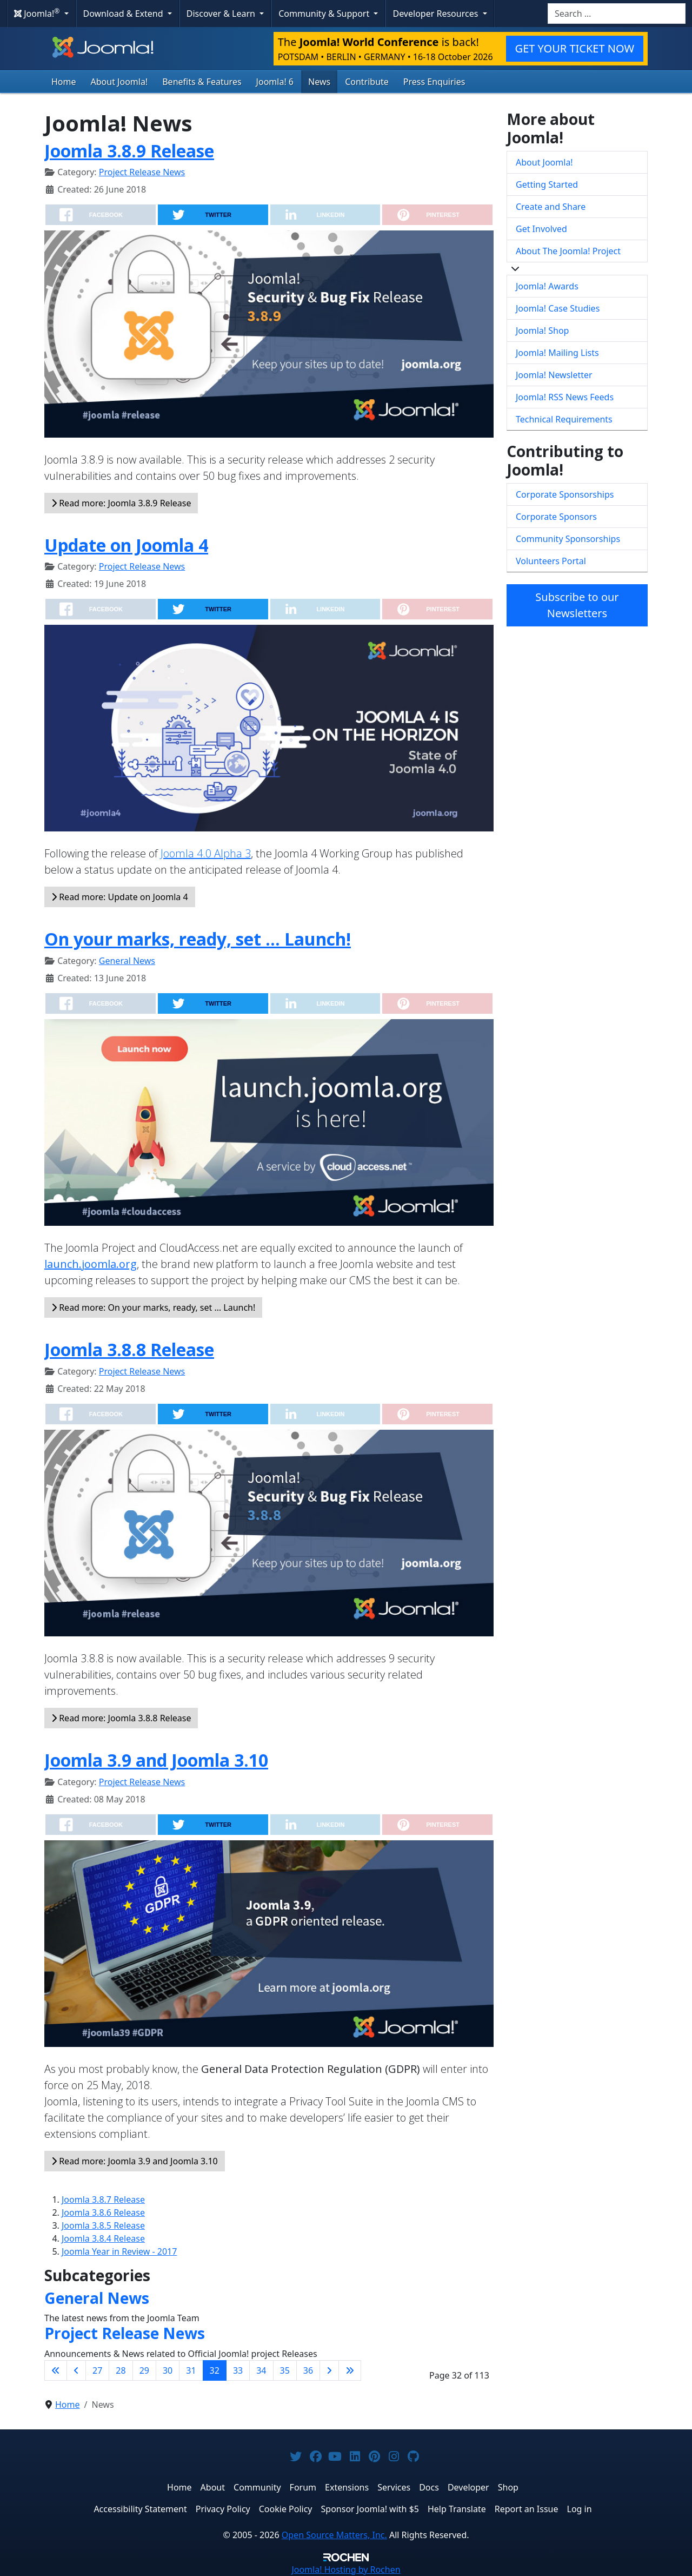 Image resolution: width=692 pixels, height=2576 pixels. What do you see at coordinates (206, 853) in the screenshot?
I see `Joomla 4.0 Alpha 3` at bounding box center [206, 853].